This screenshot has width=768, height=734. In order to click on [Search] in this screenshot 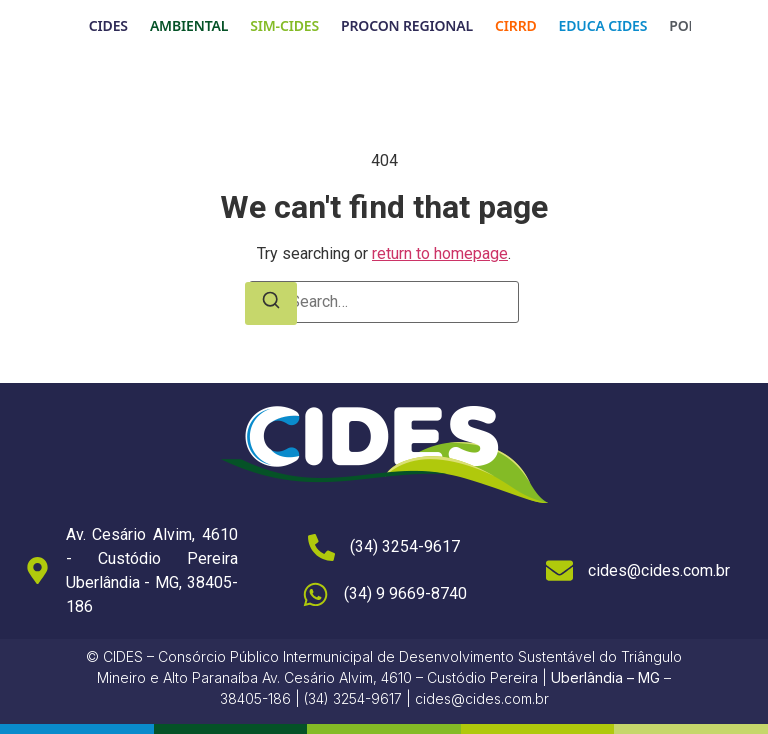, I will do `click(271, 303)`.